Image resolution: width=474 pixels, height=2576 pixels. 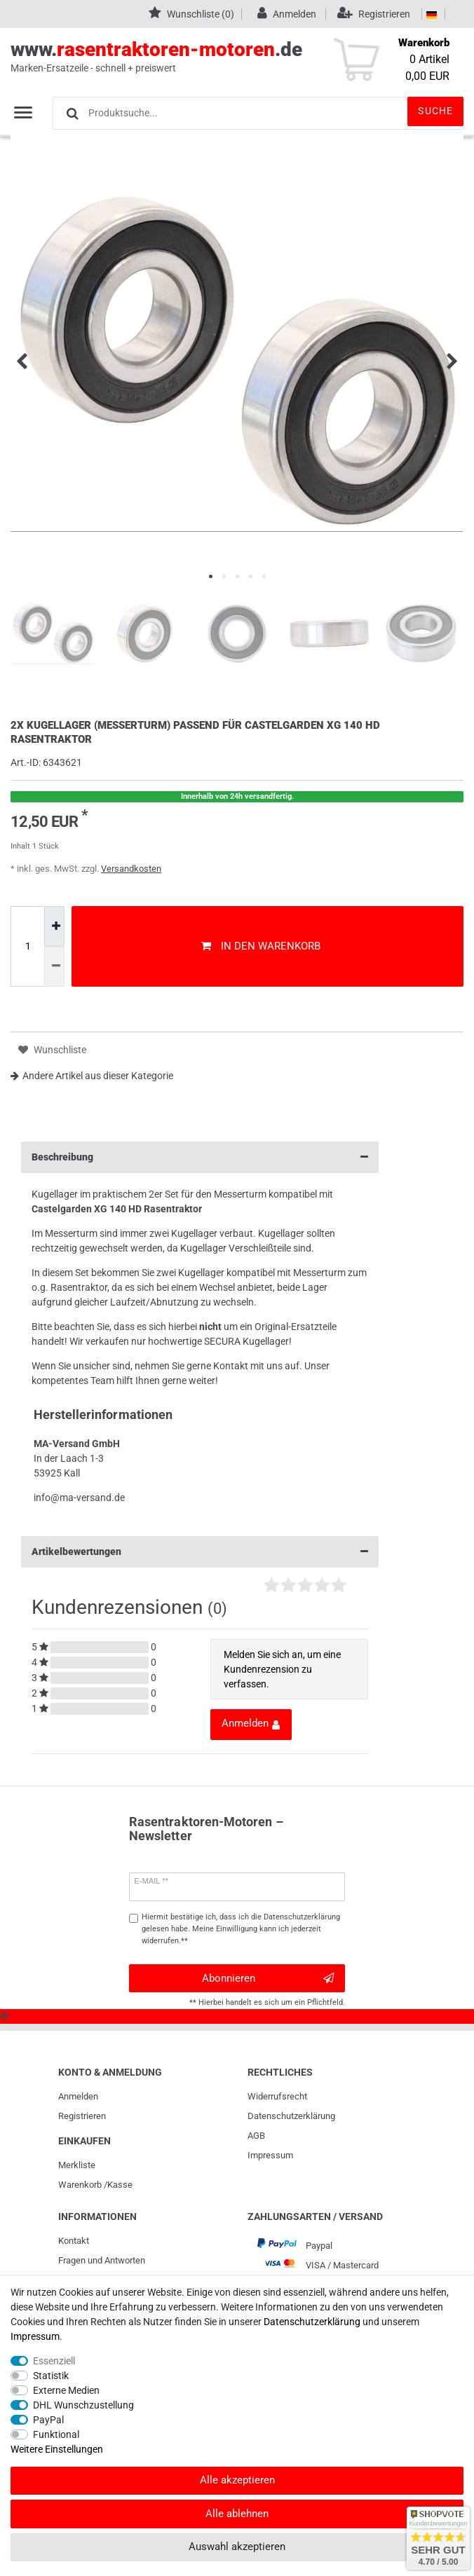 I want to click on PayPal, so click(x=48, y=2419).